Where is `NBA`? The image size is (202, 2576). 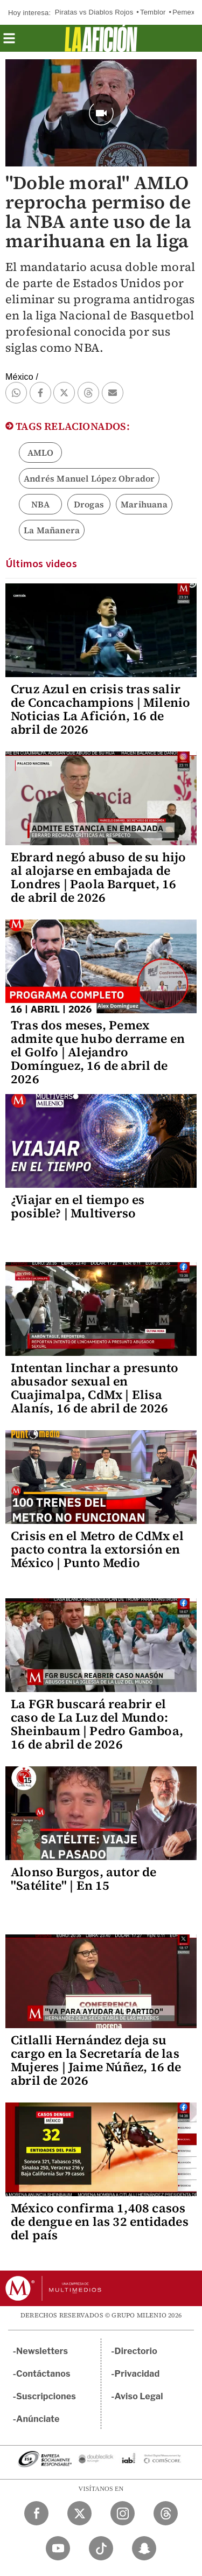 NBA is located at coordinates (40, 504).